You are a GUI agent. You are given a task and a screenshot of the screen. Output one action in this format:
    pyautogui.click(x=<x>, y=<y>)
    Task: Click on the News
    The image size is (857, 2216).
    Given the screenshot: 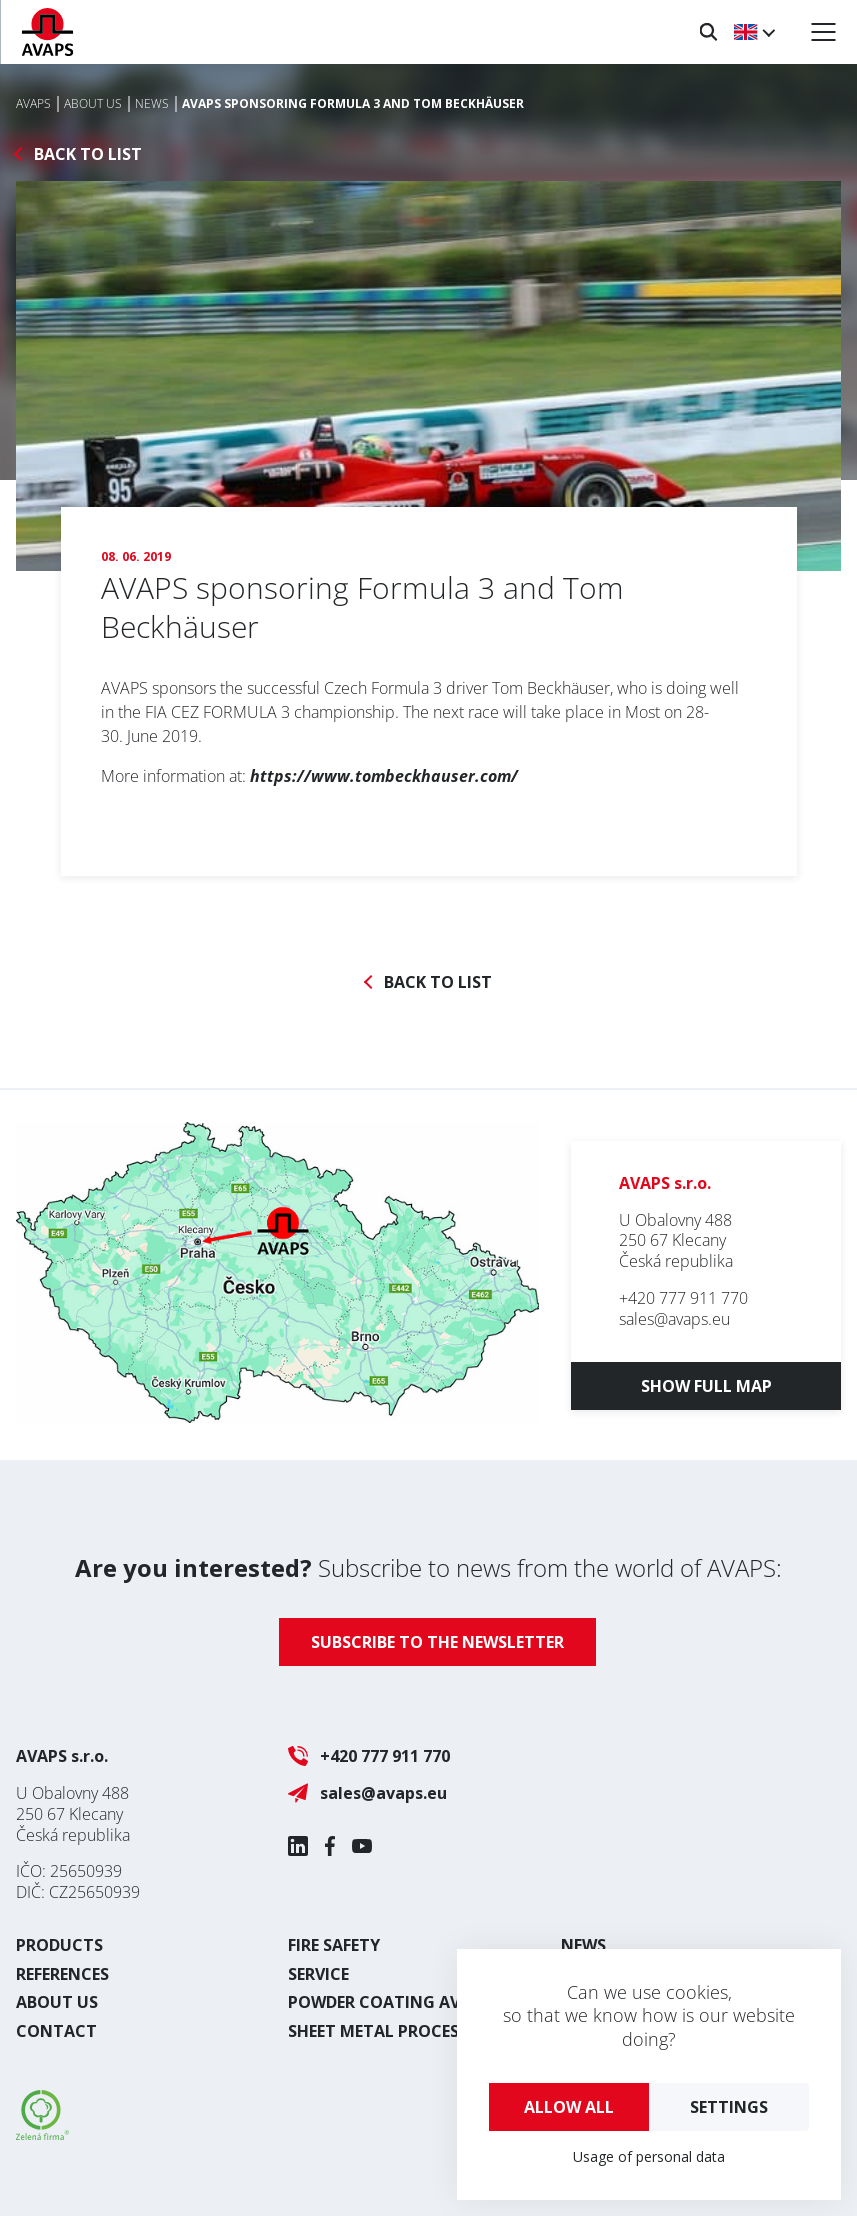 What is the action you would take?
    pyautogui.click(x=583, y=1945)
    